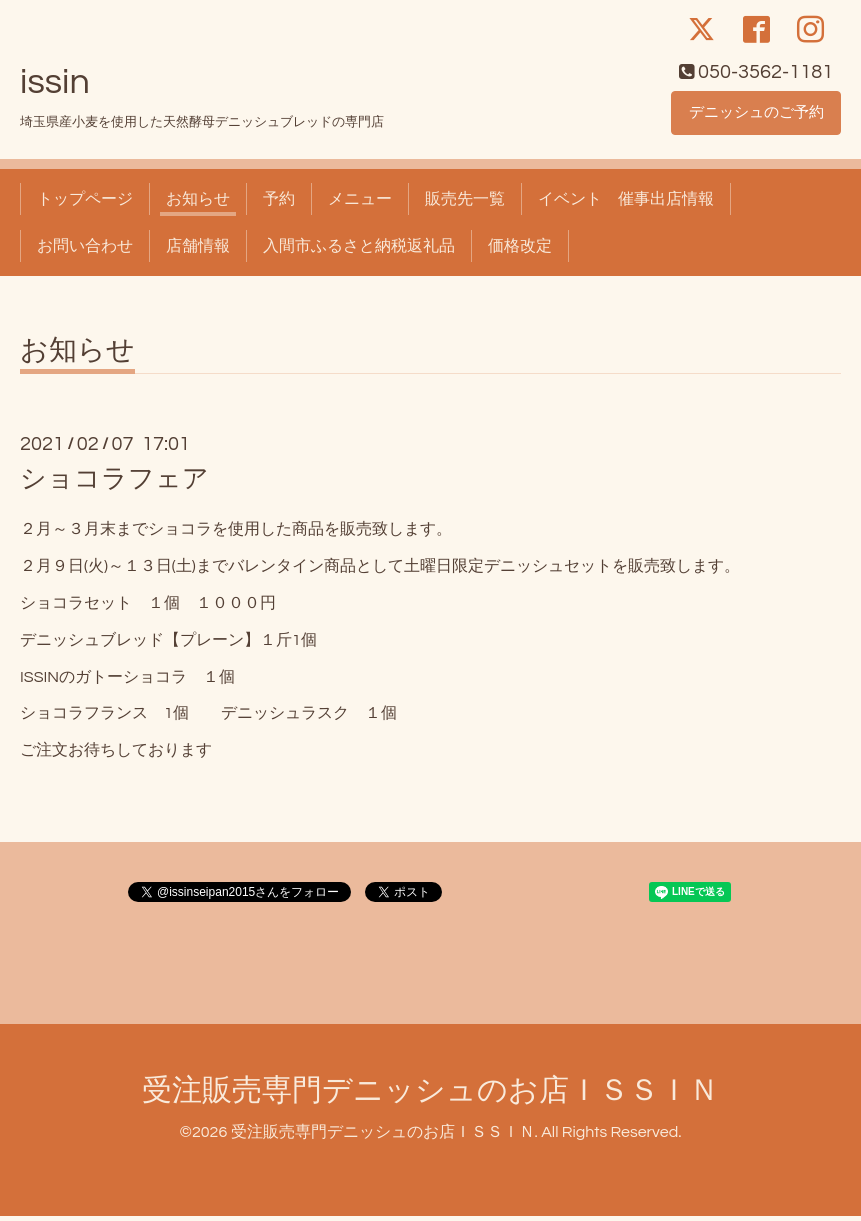 The width and height of the screenshot is (861, 1221). I want to click on デニッシュのご予約, so click(756, 116).